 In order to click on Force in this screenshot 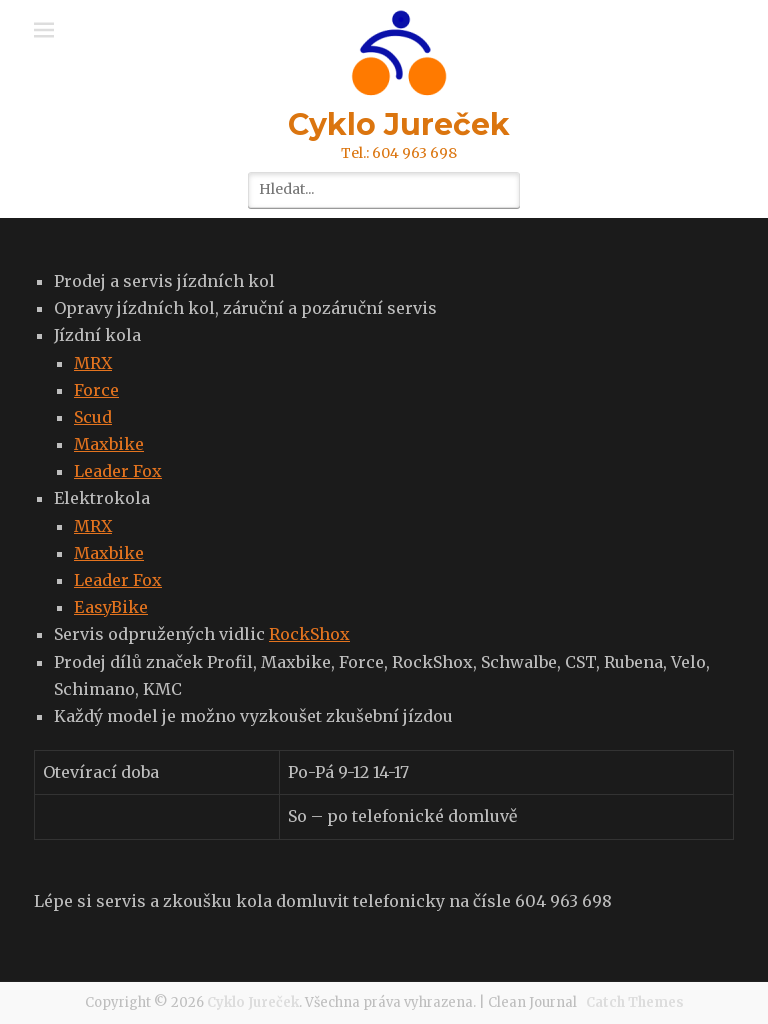, I will do `click(96, 390)`.